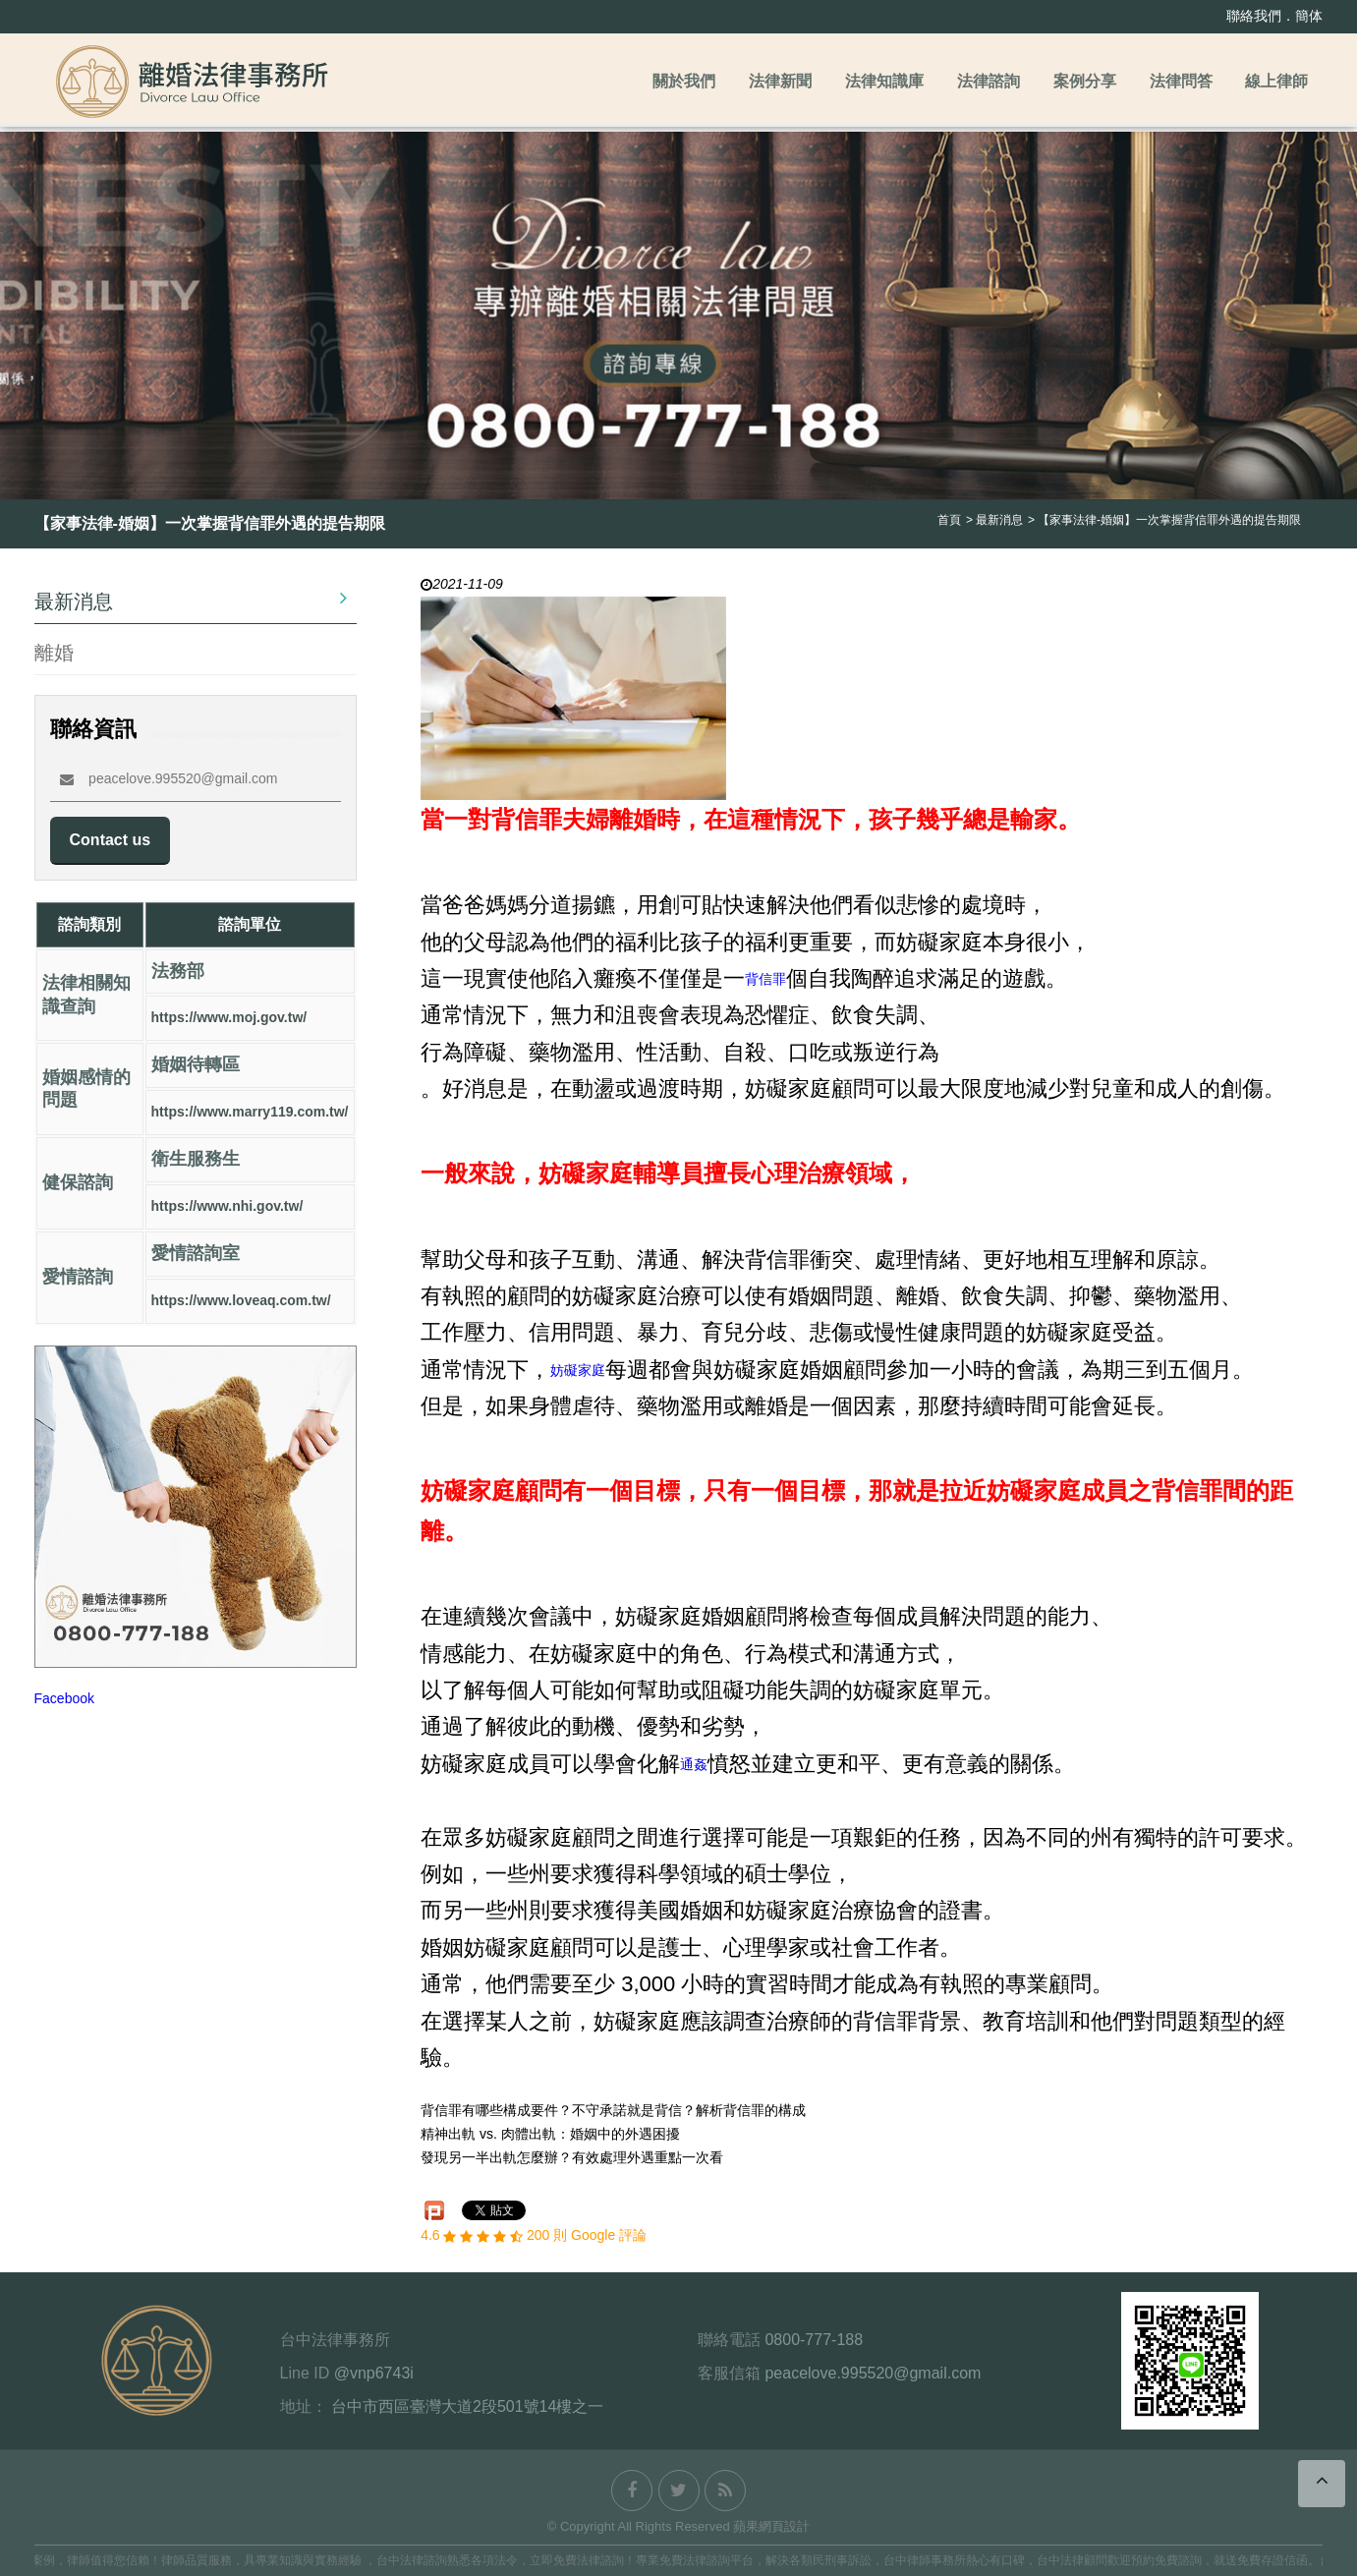  Describe the element at coordinates (229, 1018) in the screenshot. I see `https://www.moj.gov.tw/` at that location.